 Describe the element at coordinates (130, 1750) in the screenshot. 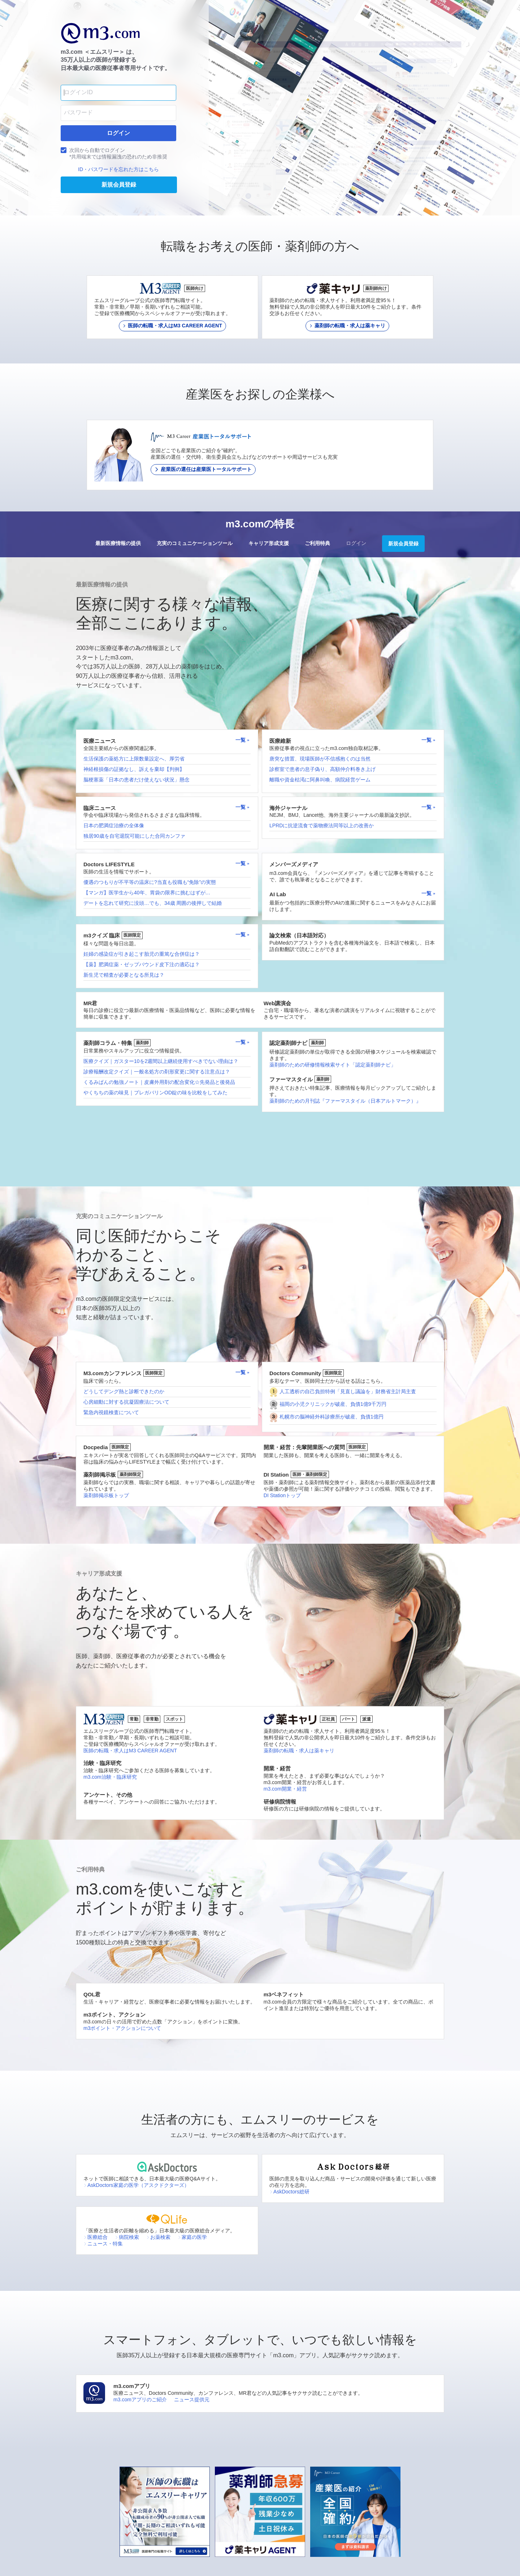

I see `医師の転職・求人はM3 CAREER AGENT` at that location.